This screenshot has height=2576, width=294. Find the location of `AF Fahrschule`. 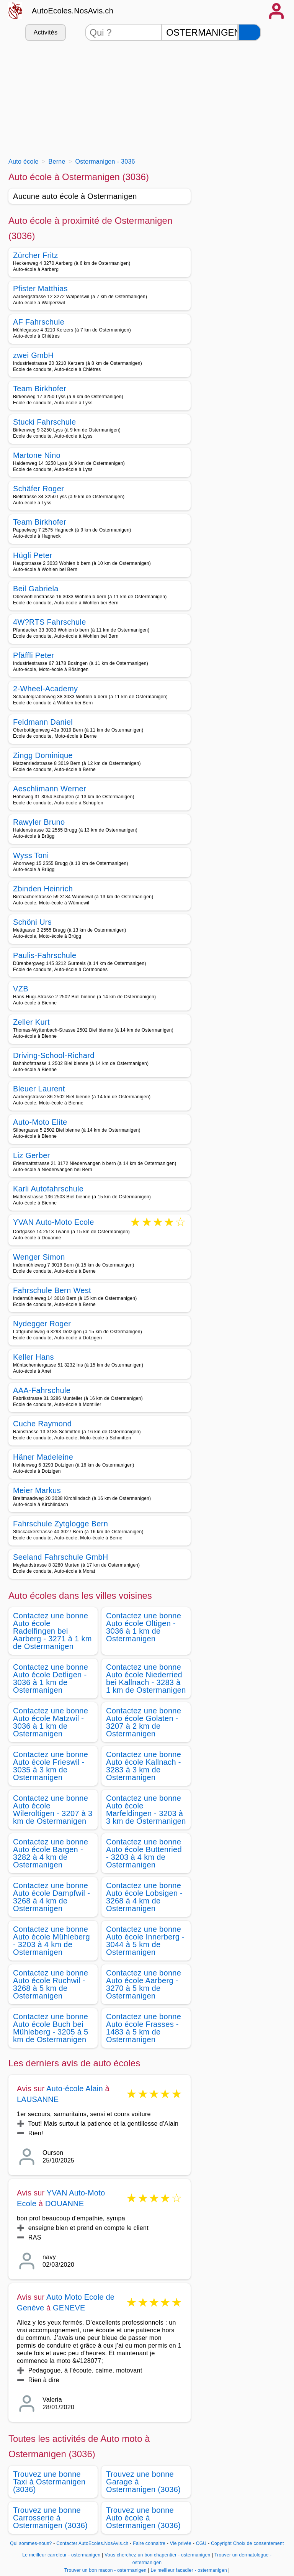

AF Fahrschule is located at coordinates (38, 322).